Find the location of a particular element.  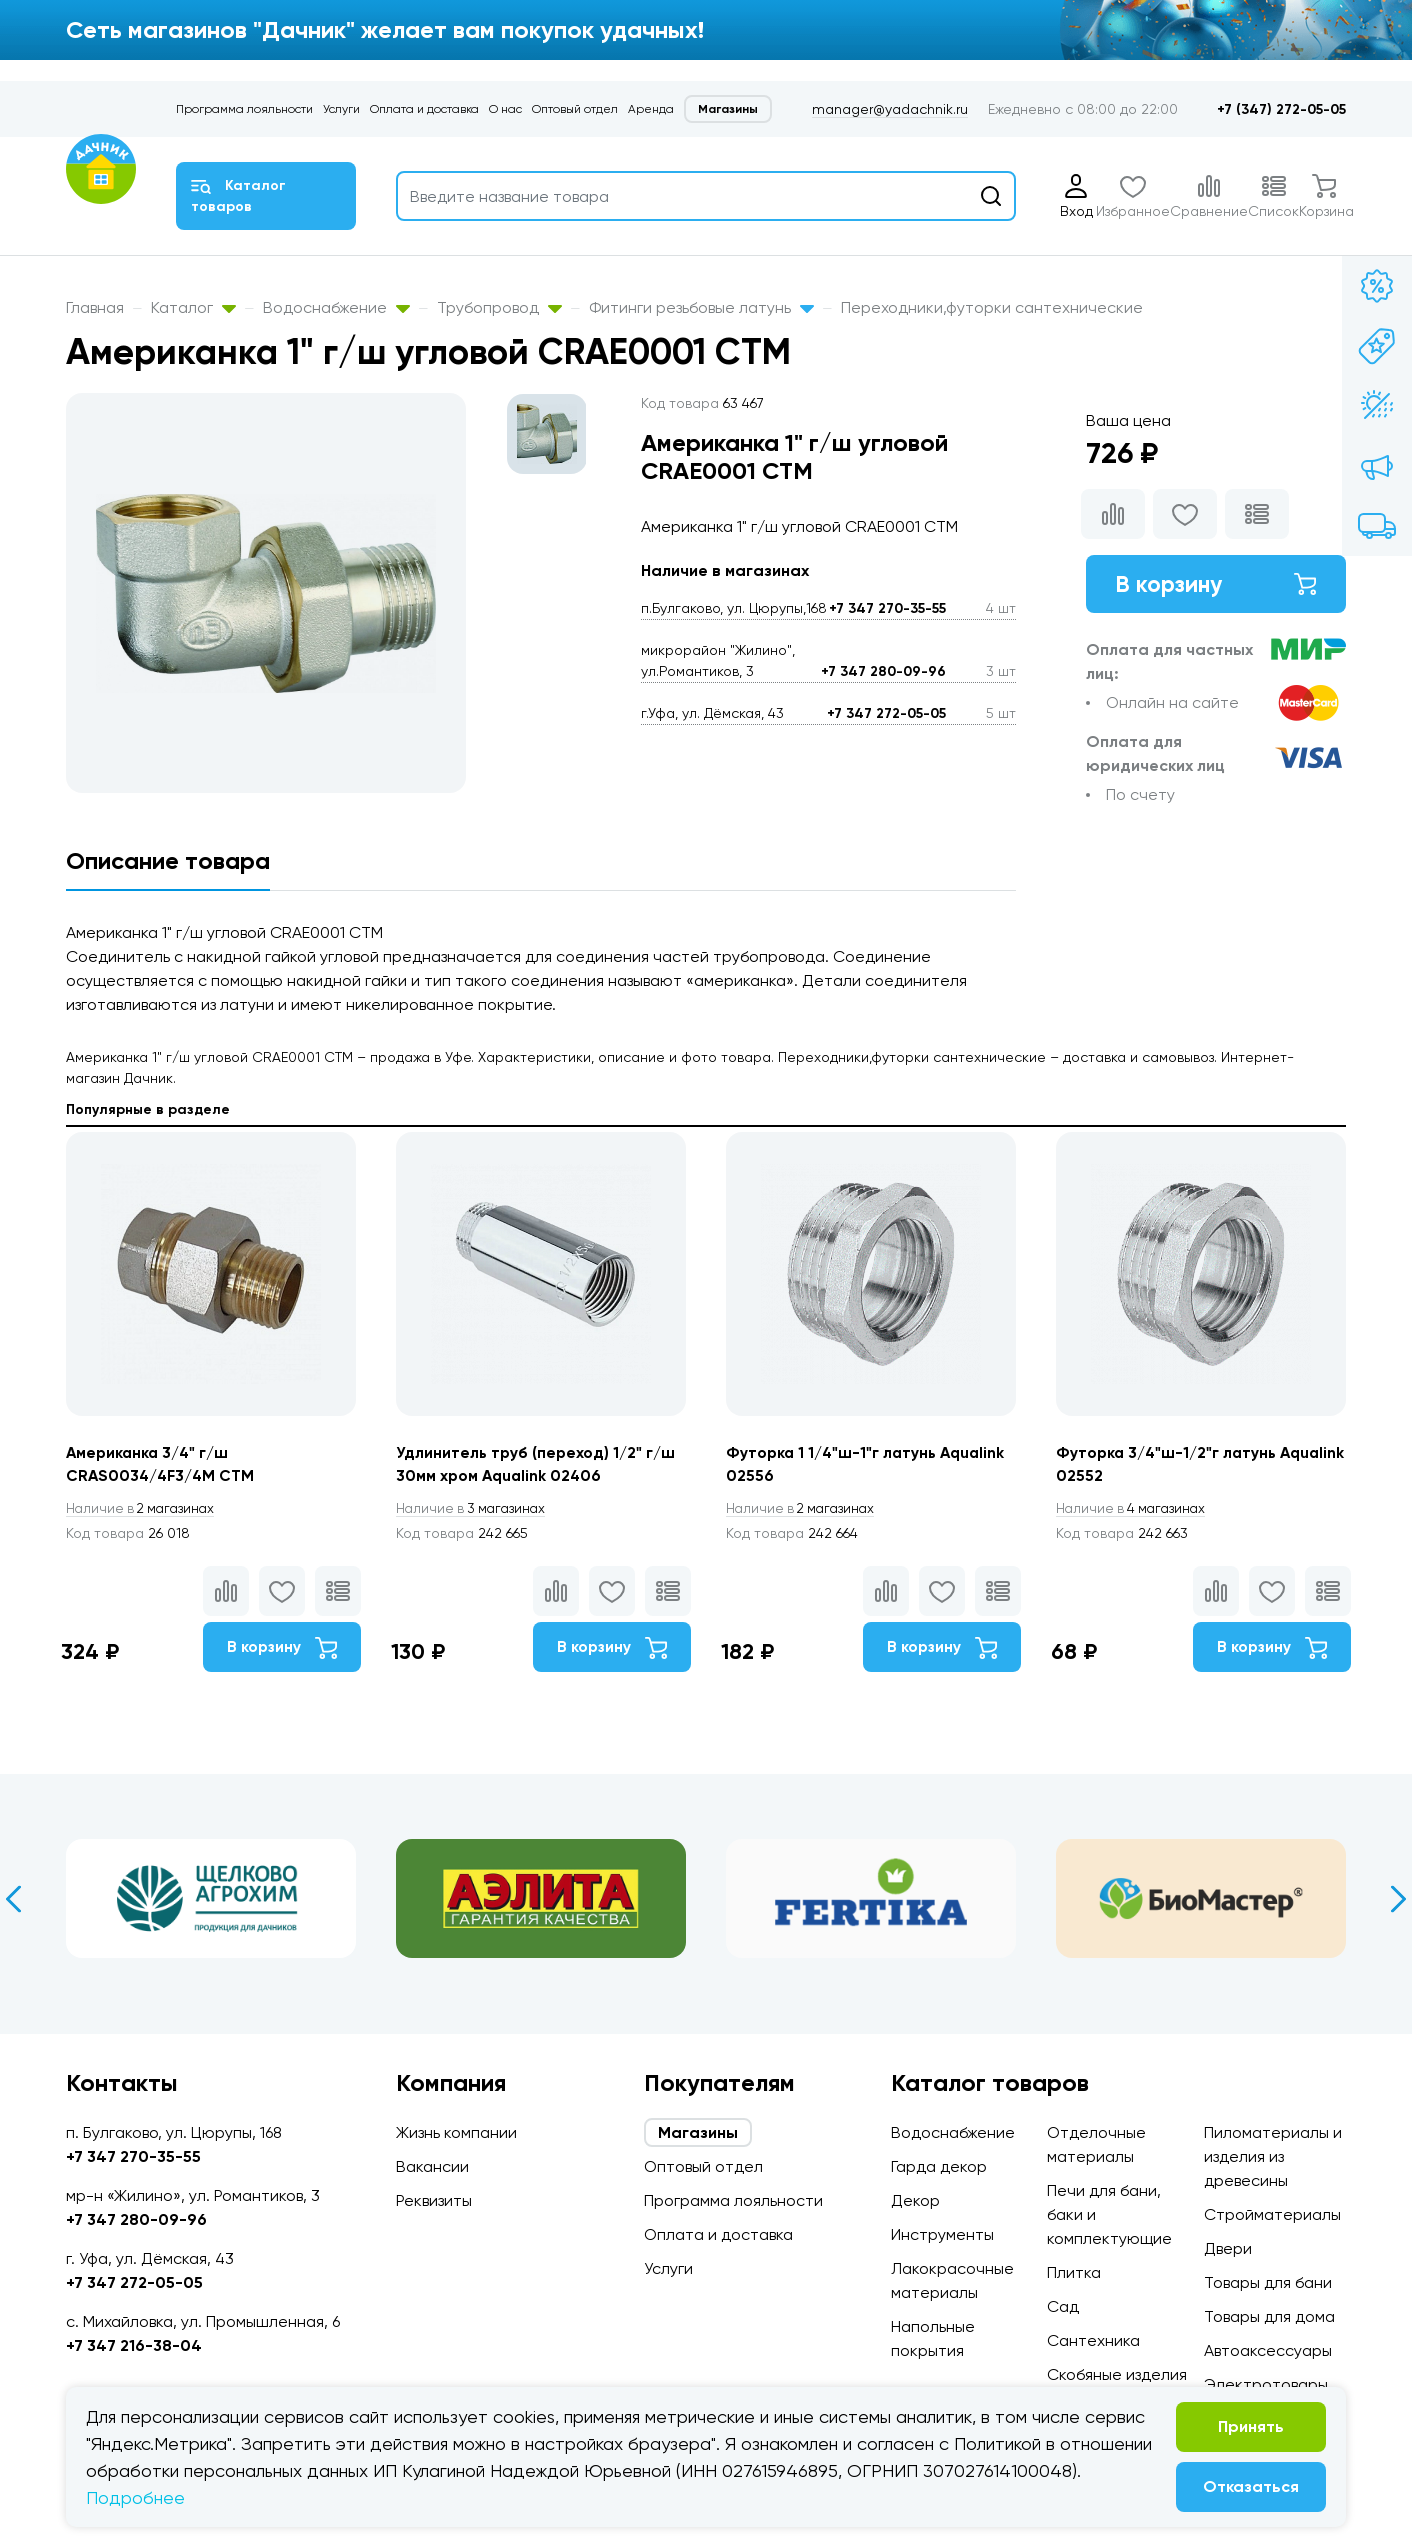

Инструменты is located at coordinates (942, 2234).